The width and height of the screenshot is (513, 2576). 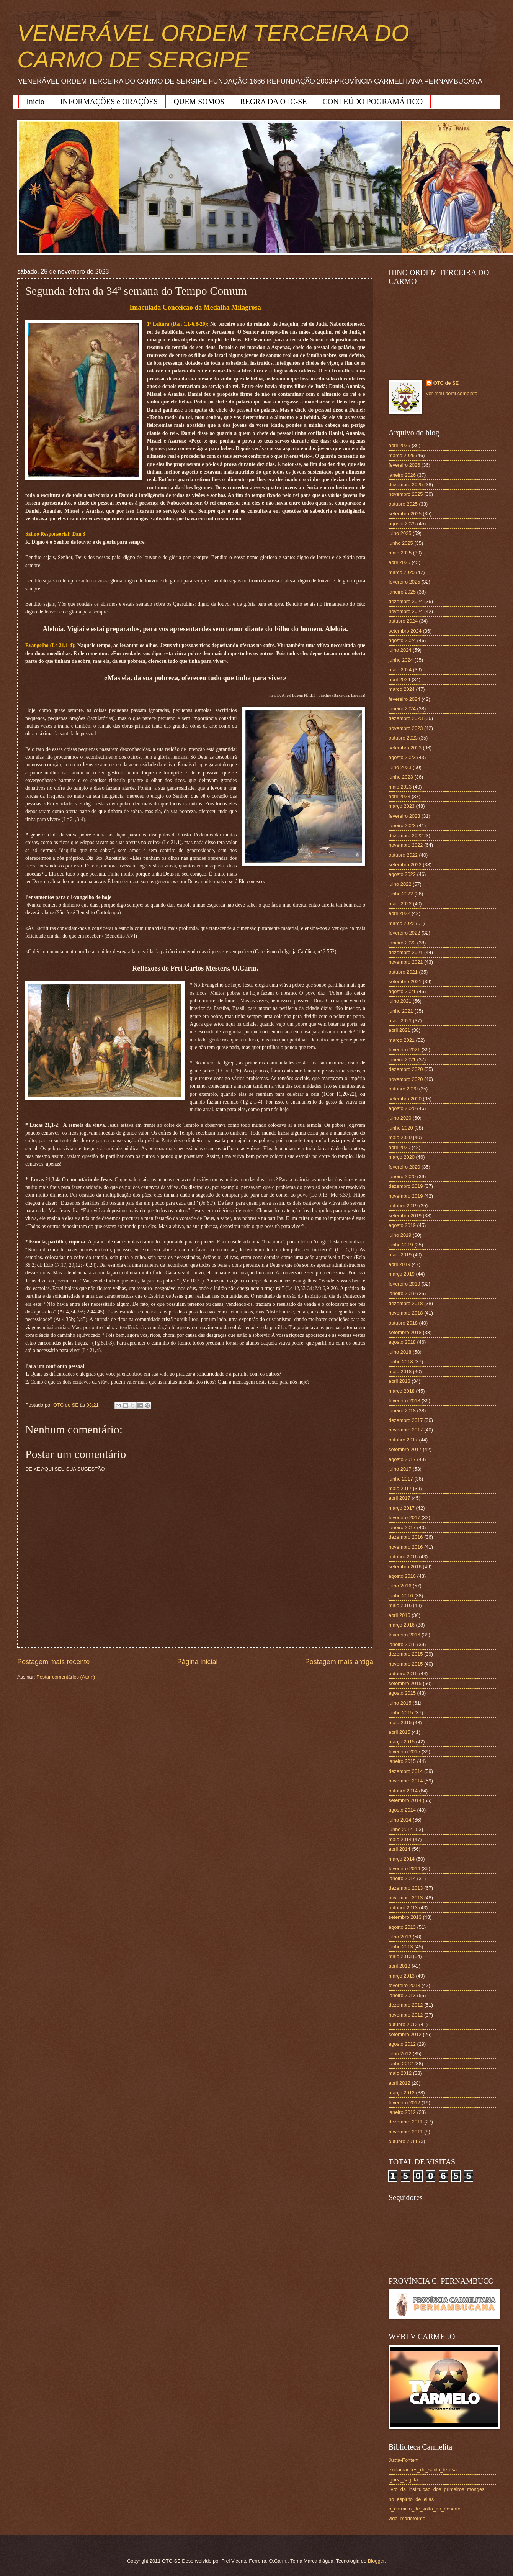 I want to click on setembro 2014, so click(x=405, y=1800).